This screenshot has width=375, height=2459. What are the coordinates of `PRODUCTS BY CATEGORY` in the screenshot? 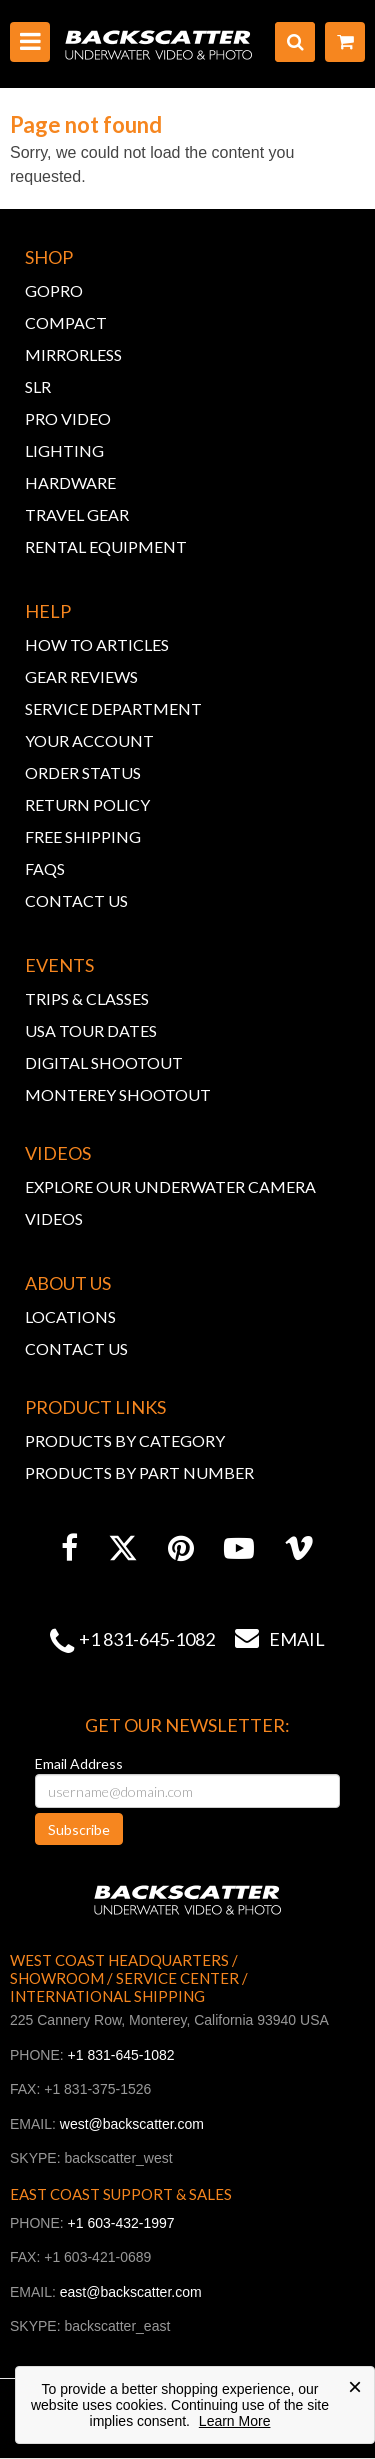 It's located at (125, 1440).